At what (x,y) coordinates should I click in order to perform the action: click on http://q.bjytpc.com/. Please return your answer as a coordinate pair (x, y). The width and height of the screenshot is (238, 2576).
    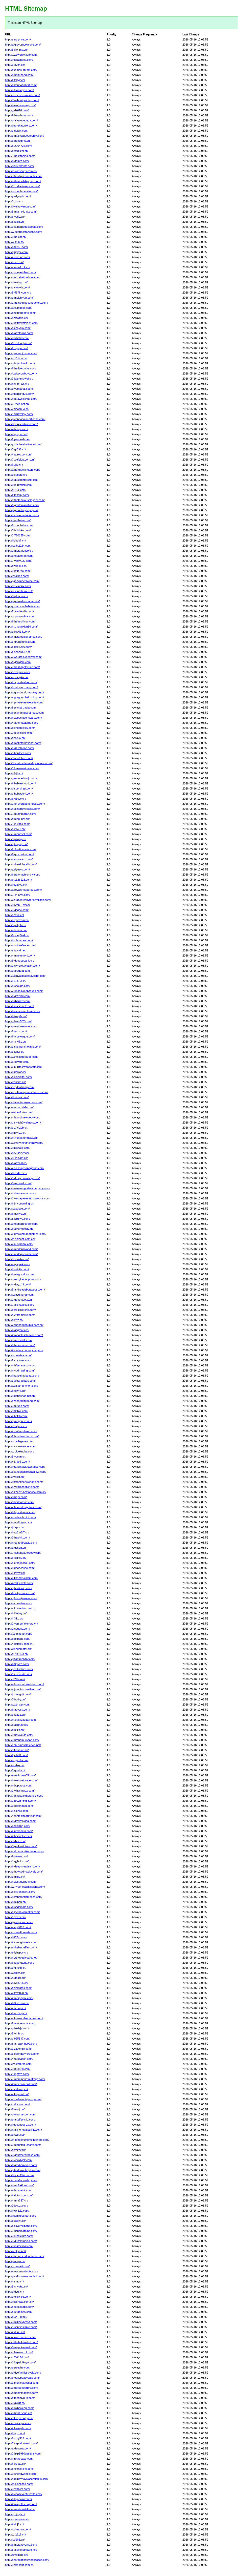
    Looking at the image, I should click on (16, 252).